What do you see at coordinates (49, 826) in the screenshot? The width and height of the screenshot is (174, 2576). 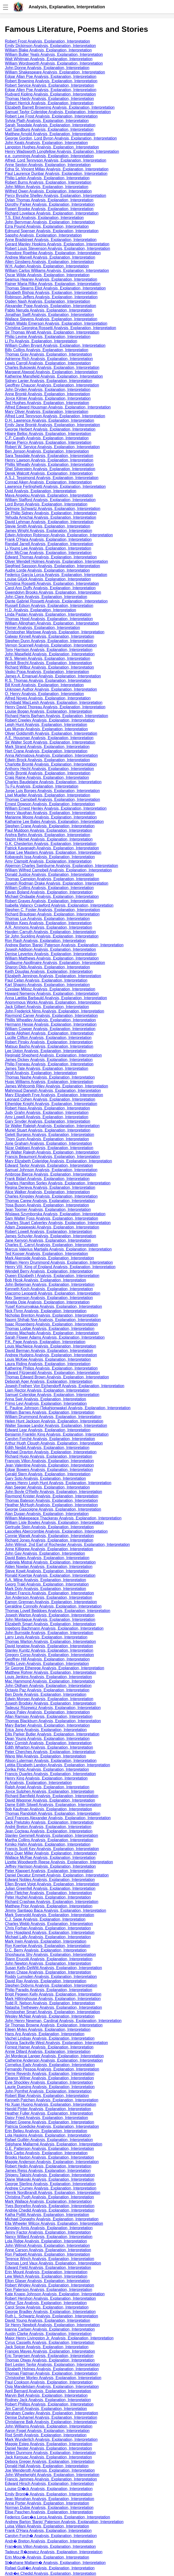 I see `Stephen Crane Analysis, Explanation, Interpretation` at bounding box center [49, 826].